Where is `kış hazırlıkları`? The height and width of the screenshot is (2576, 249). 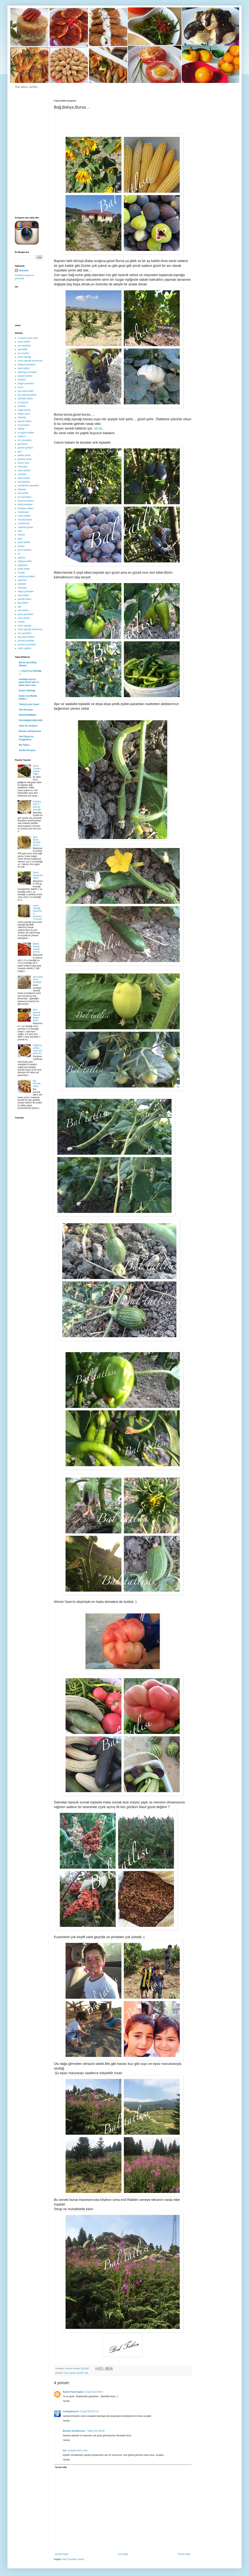
kış hazırlıkları is located at coordinates (24, 497).